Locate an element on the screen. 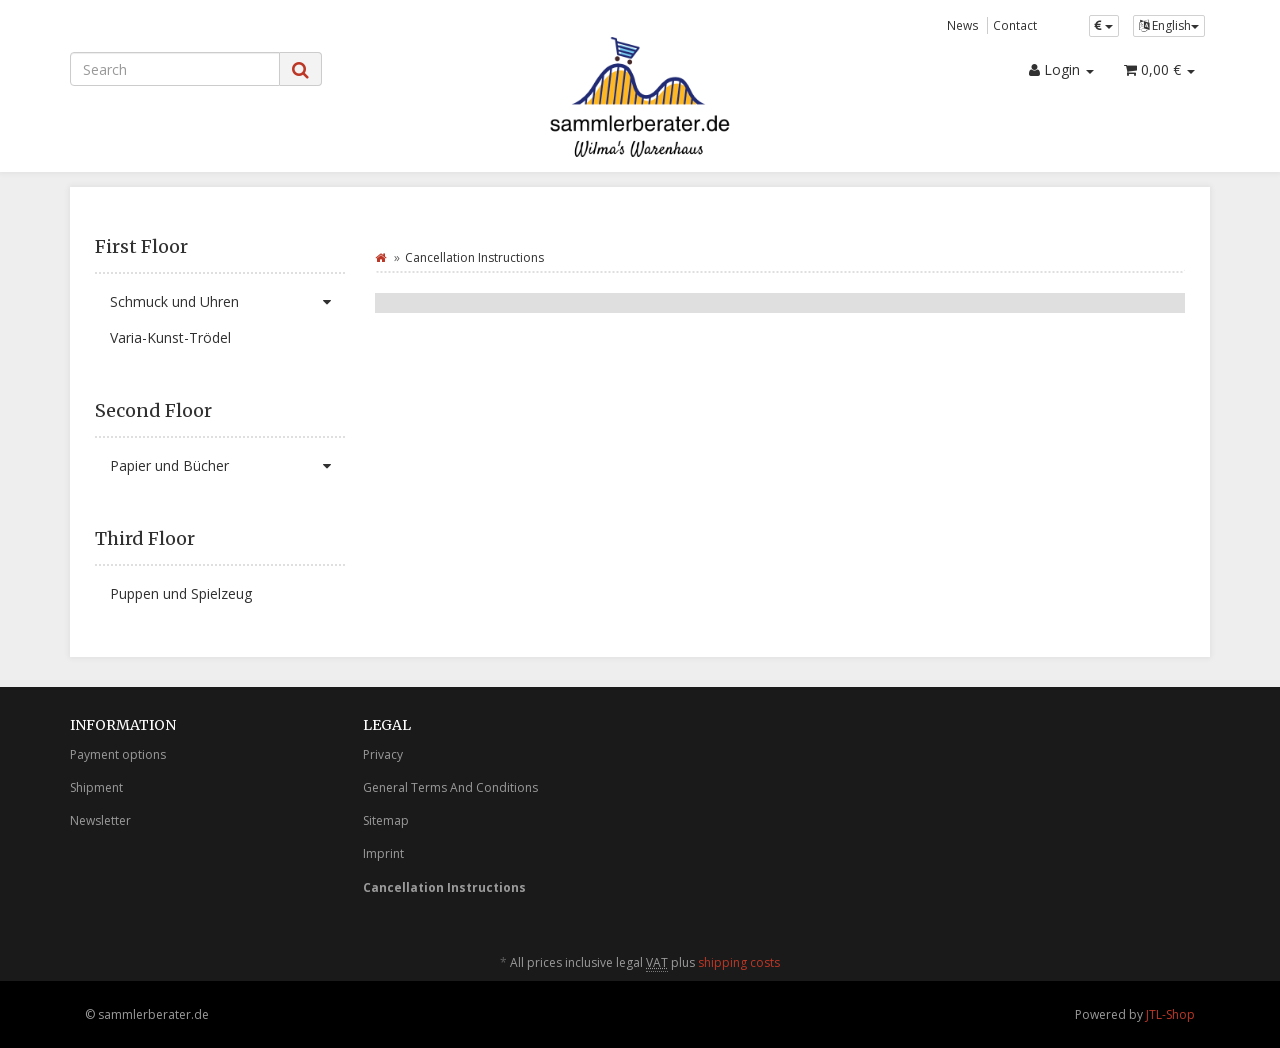 The width and height of the screenshot is (1280, 1048). General Terms And Conditions is located at coordinates (450, 787).